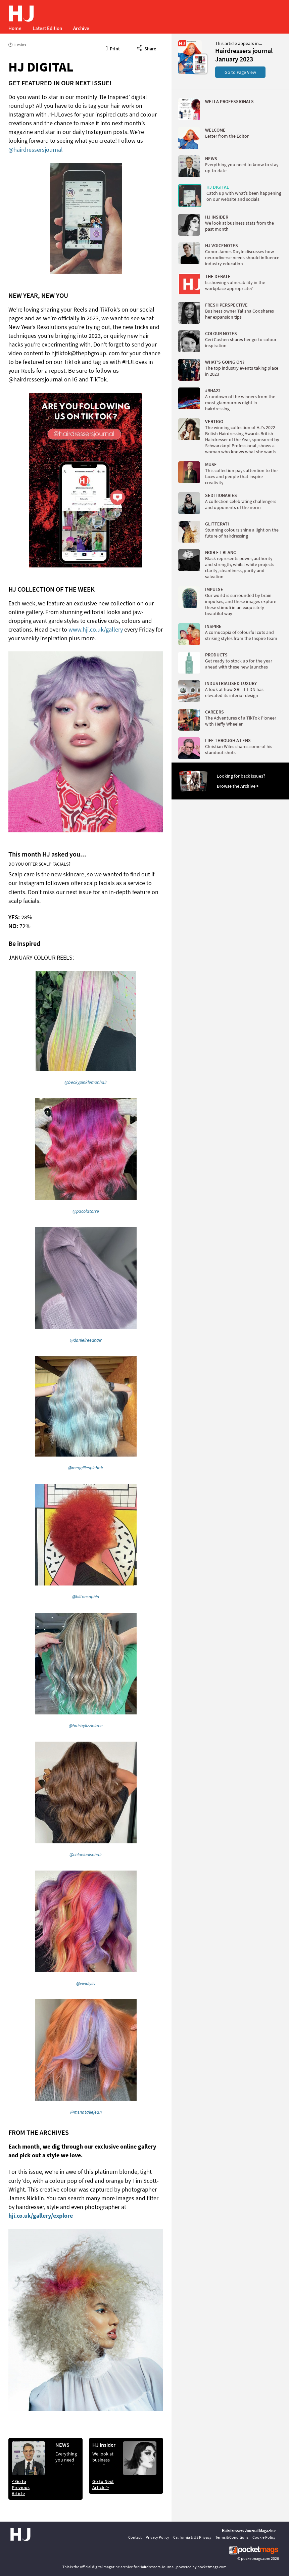  What do you see at coordinates (47, 28) in the screenshot?
I see `Latest Edition` at bounding box center [47, 28].